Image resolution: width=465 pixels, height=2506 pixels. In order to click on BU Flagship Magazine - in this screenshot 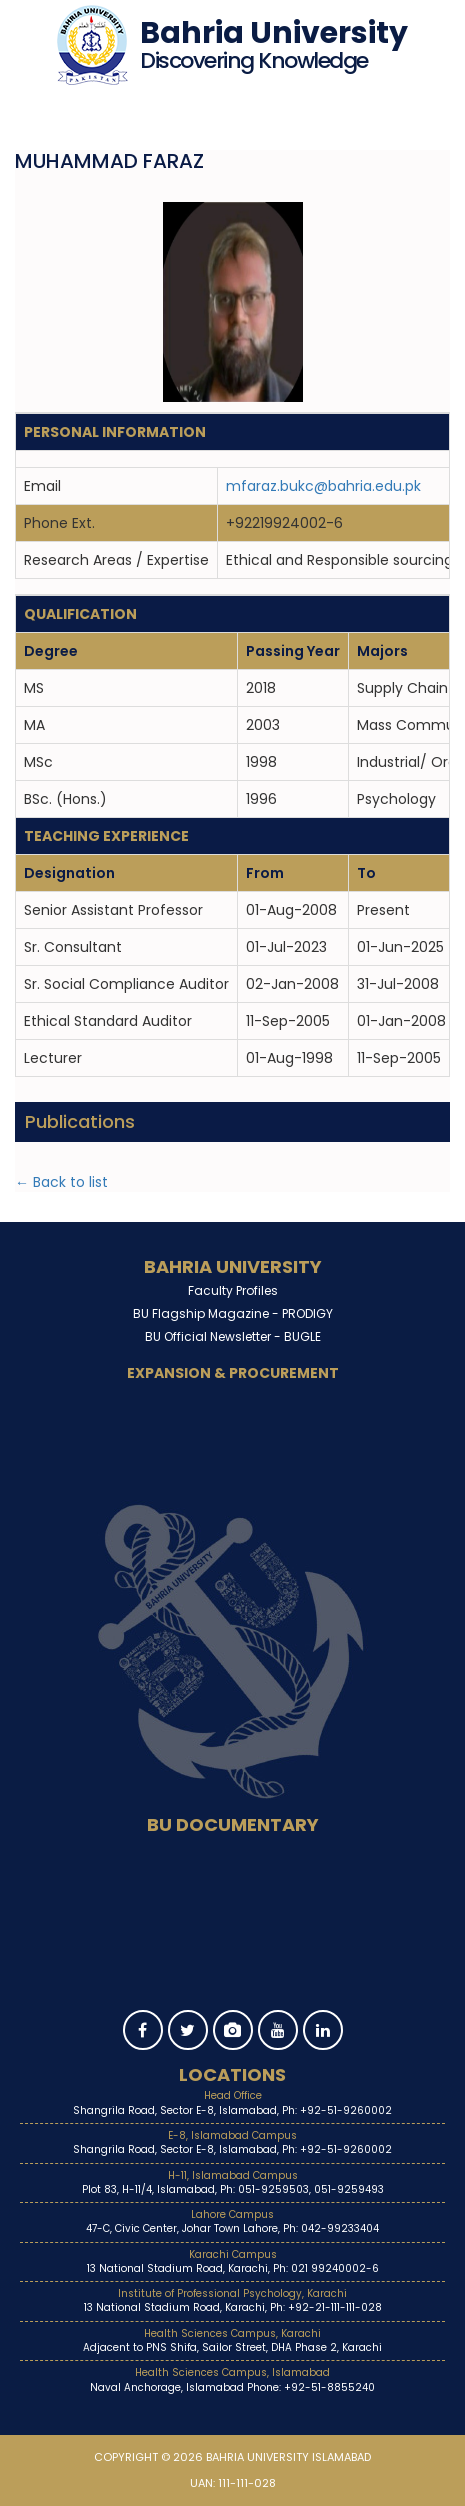, I will do `click(233, 1313)`.